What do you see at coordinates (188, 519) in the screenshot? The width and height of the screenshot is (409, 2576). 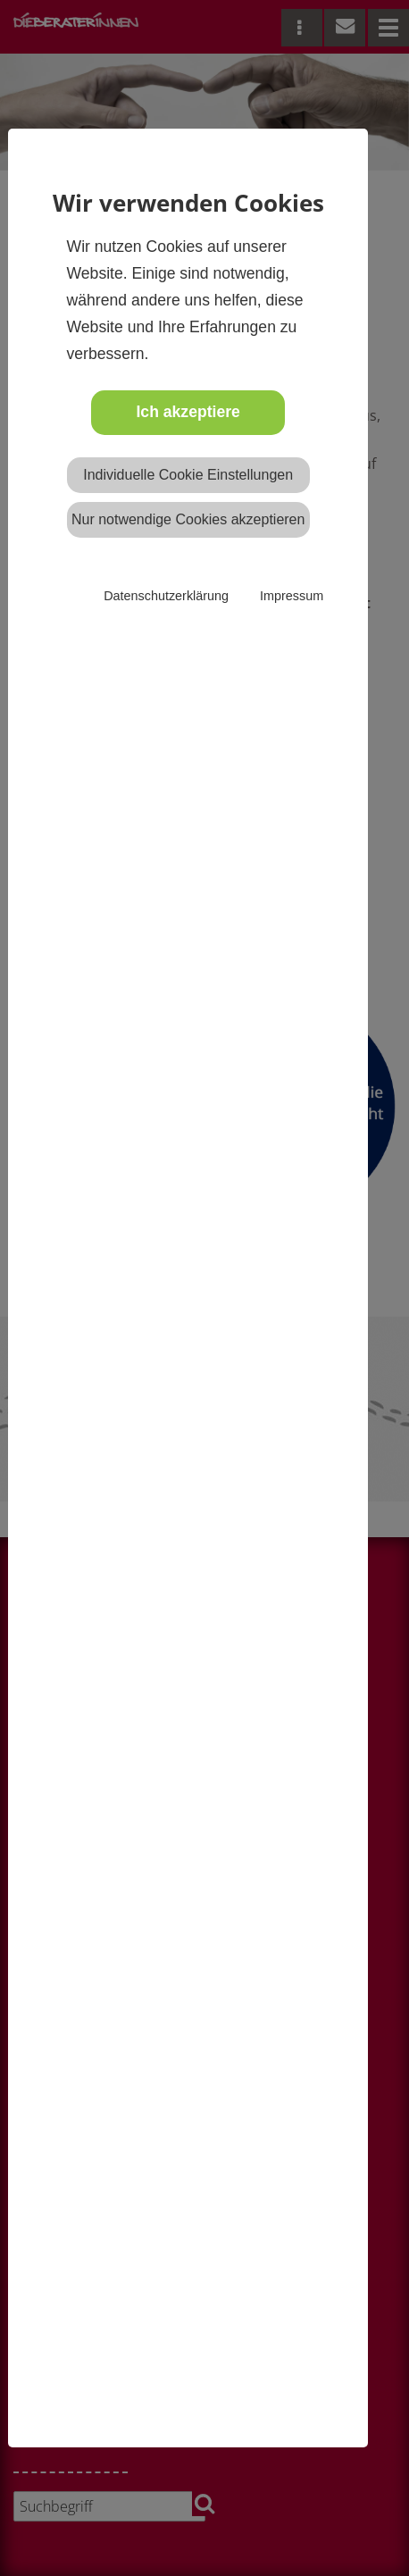 I see `Nur notwendige Cookies akzeptieren` at bounding box center [188, 519].